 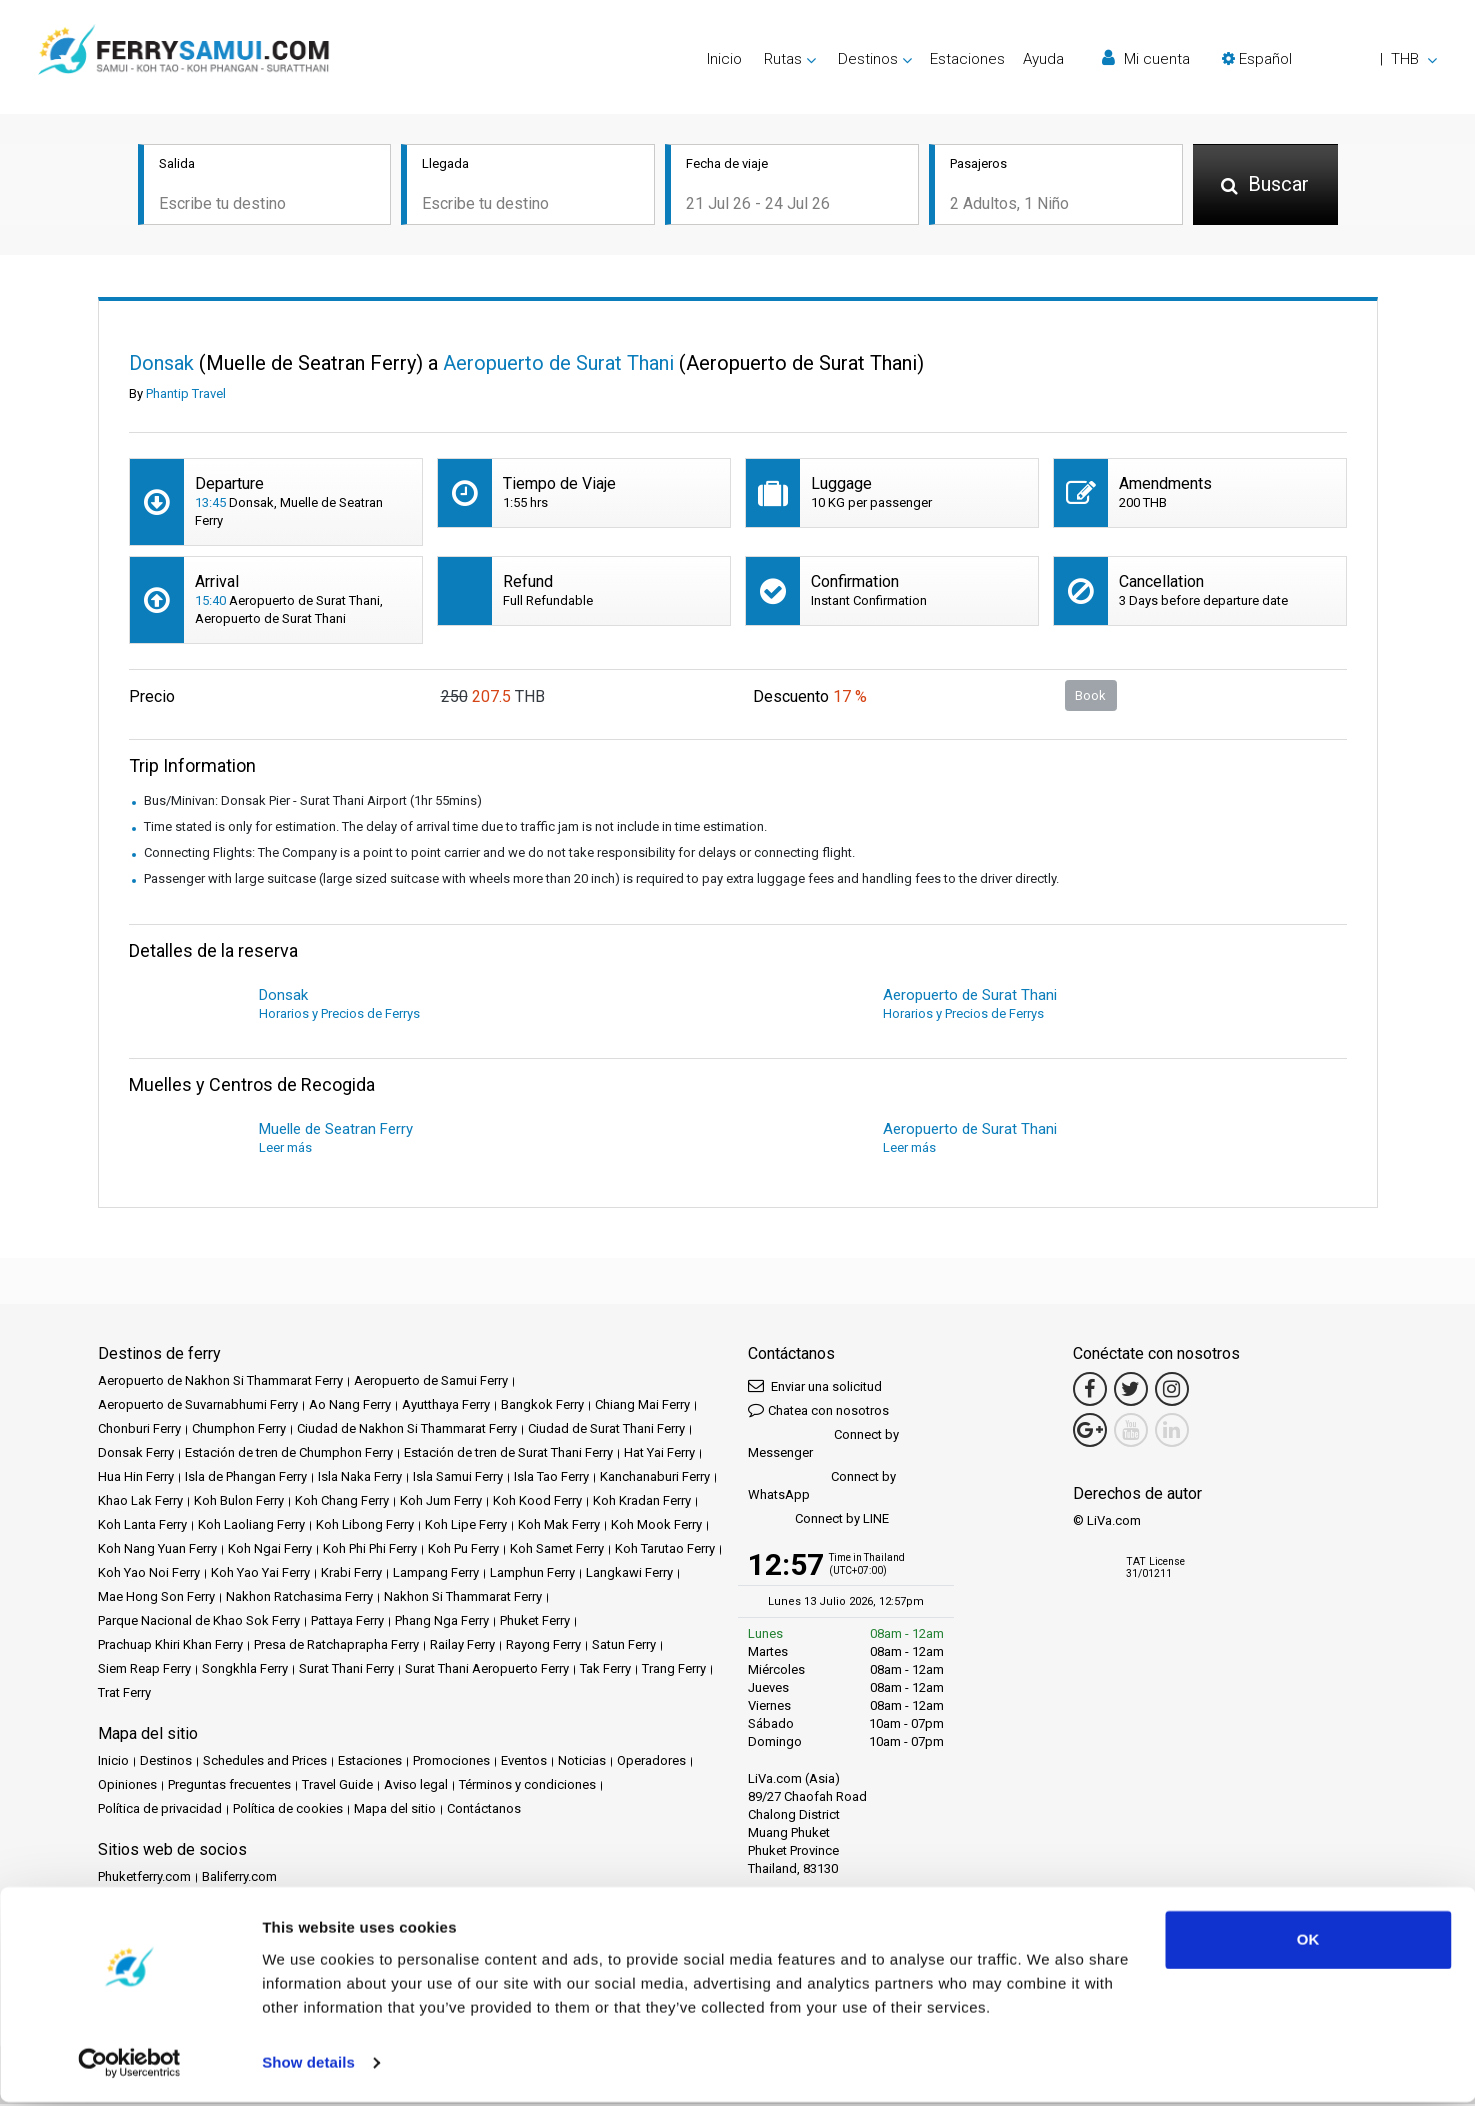 I want to click on Langkawi Ferry, so click(x=629, y=1574).